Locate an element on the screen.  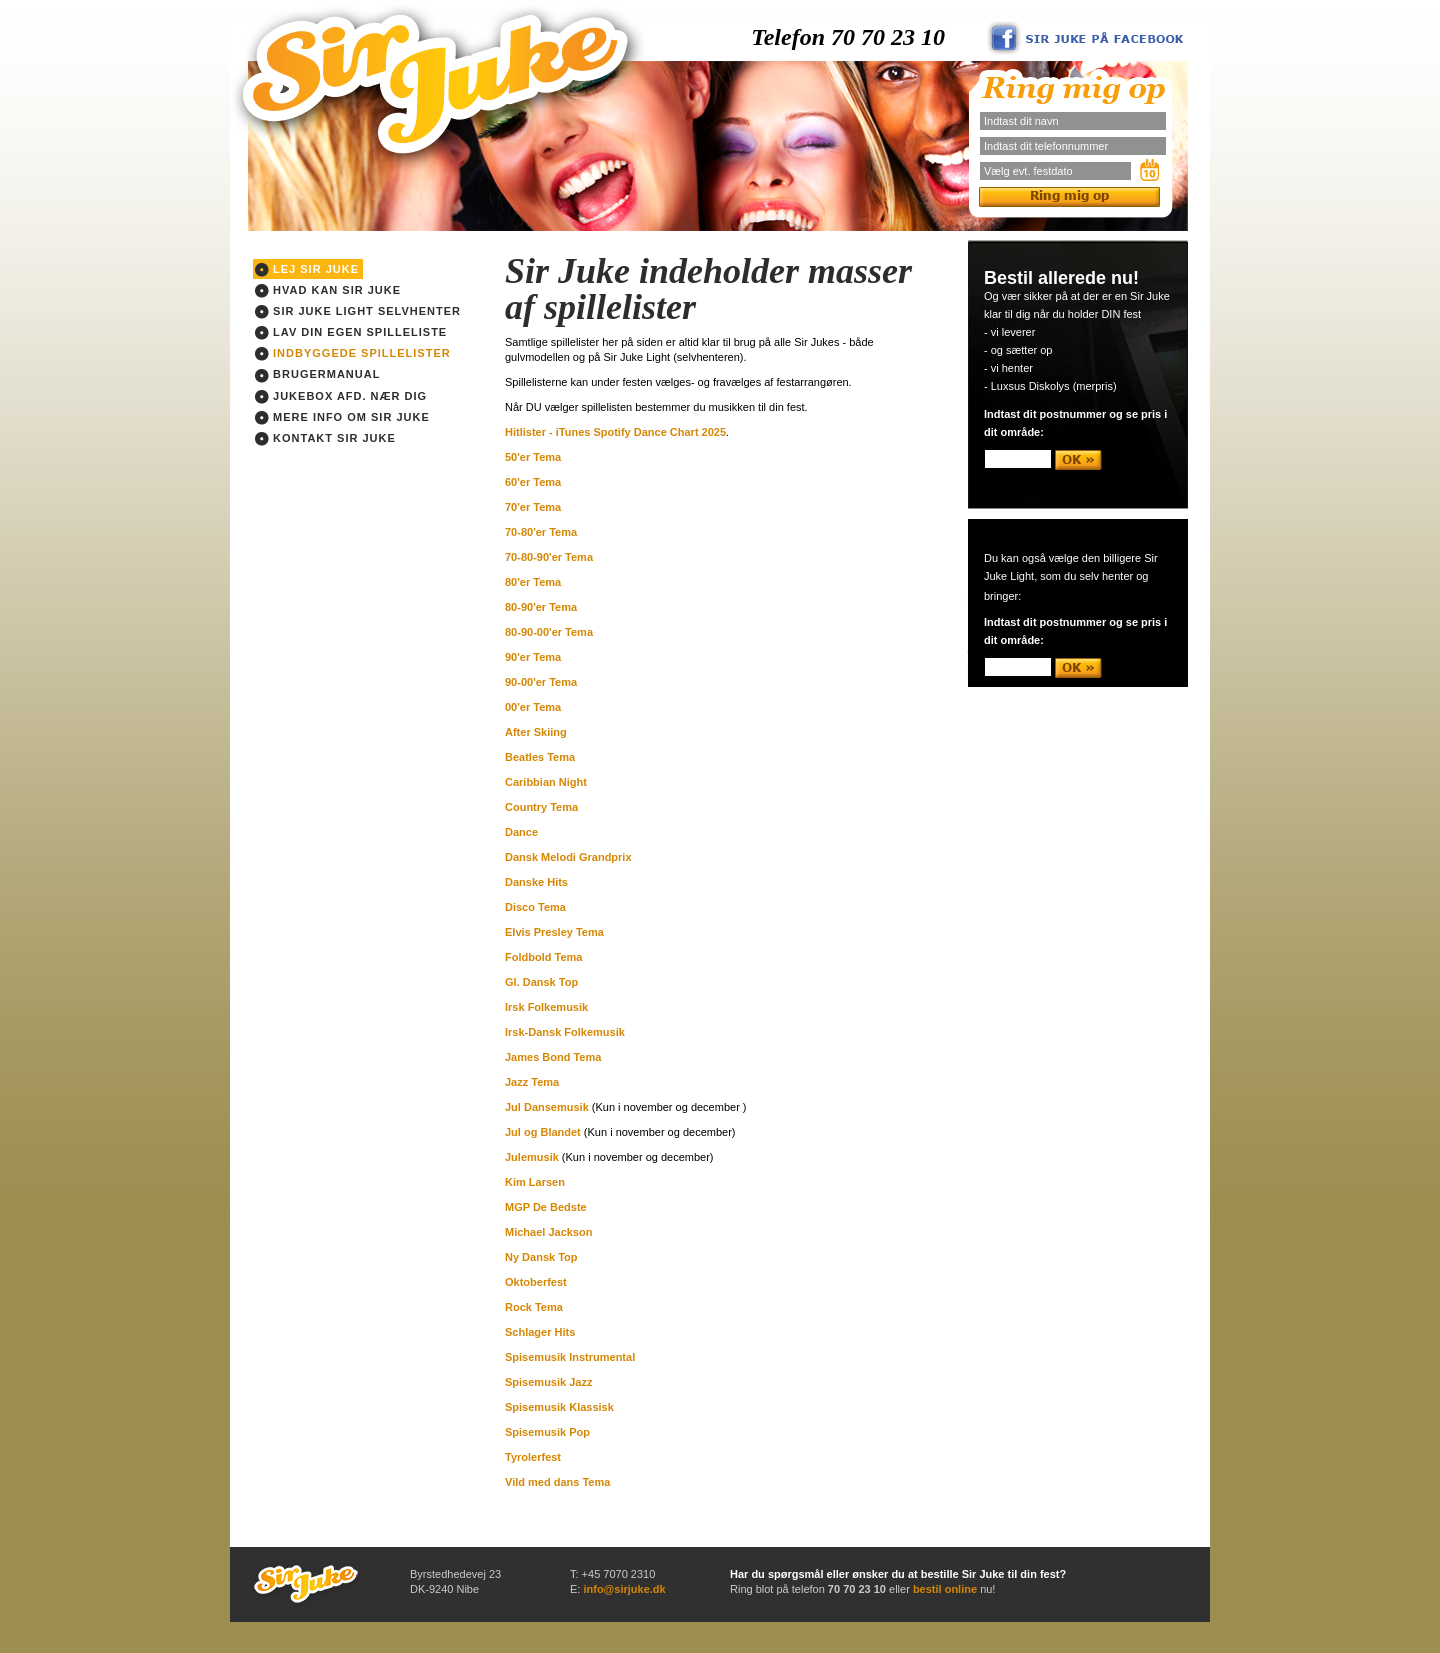
50'er Tema is located at coordinates (533, 457).